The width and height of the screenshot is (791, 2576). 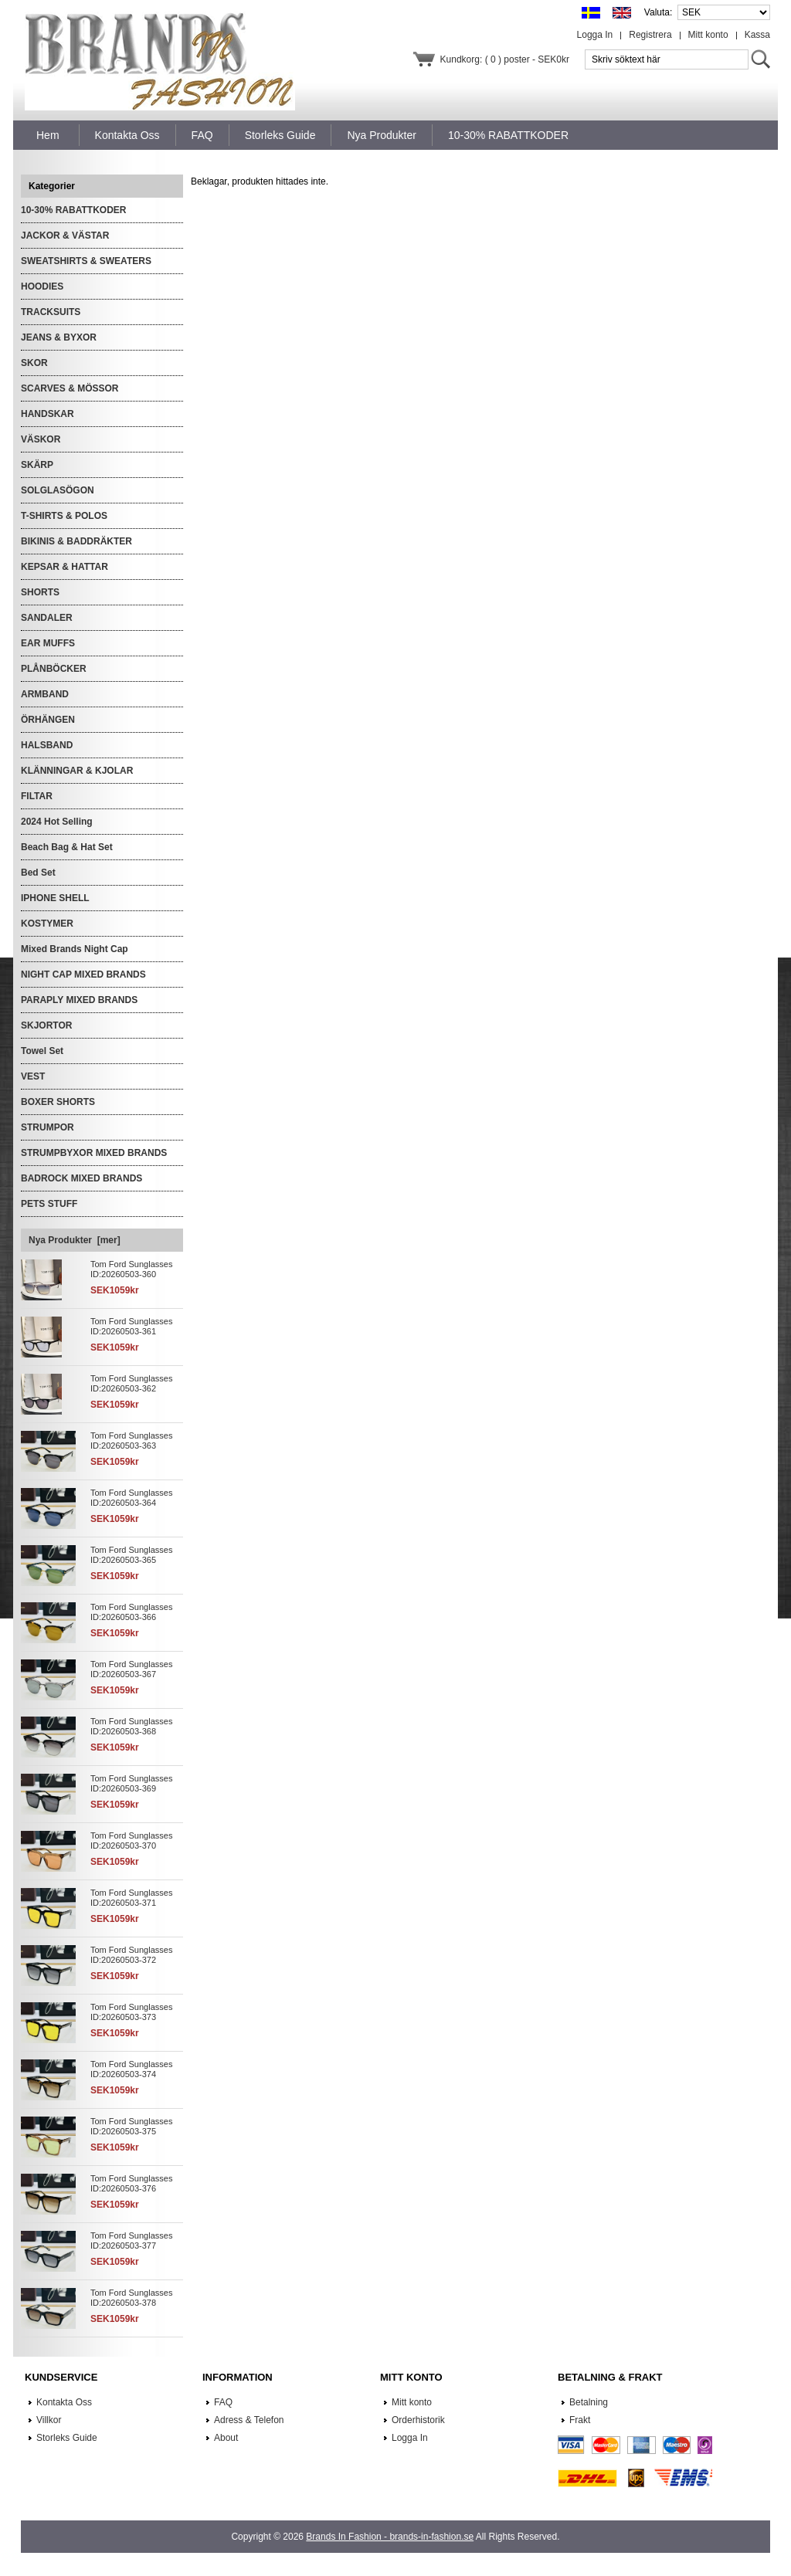 What do you see at coordinates (595, 34) in the screenshot?
I see `Logga In` at bounding box center [595, 34].